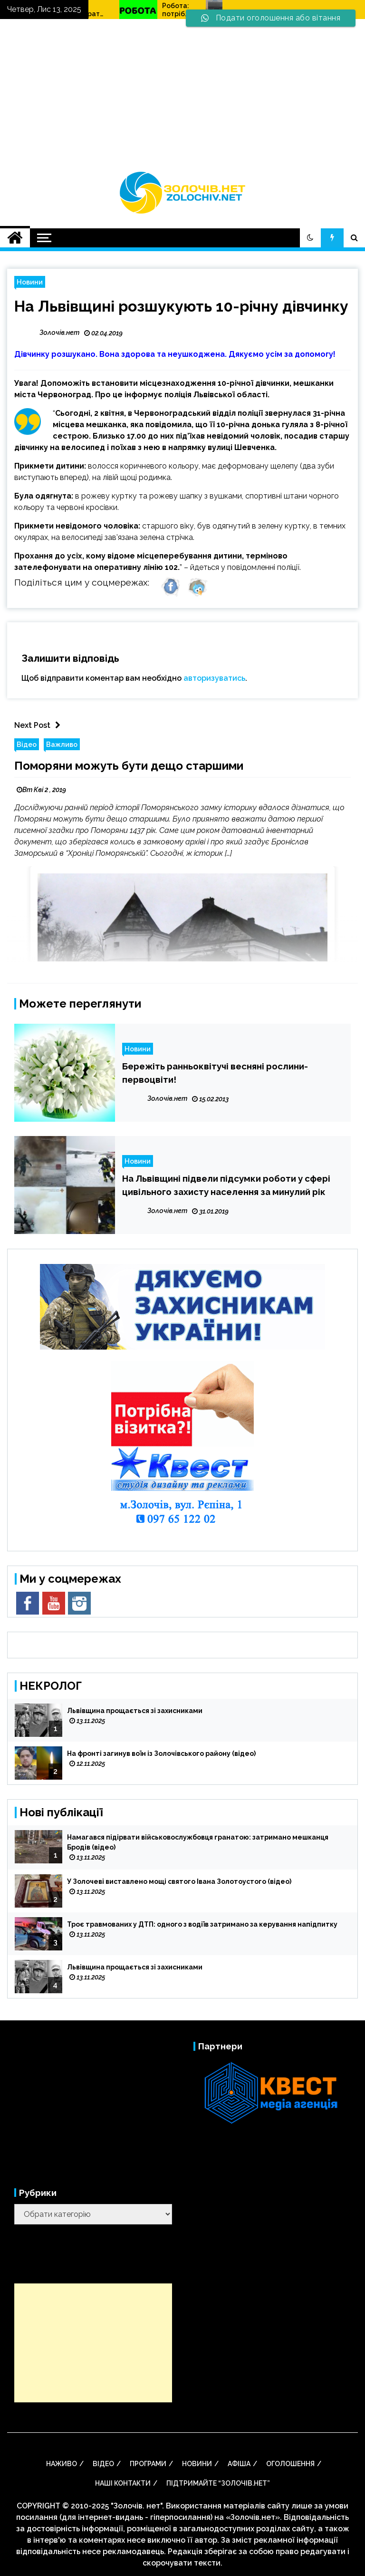 The width and height of the screenshot is (365, 2576). Describe the element at coordinates (27, 744) in the screenshot. I see `Відео` at that location.